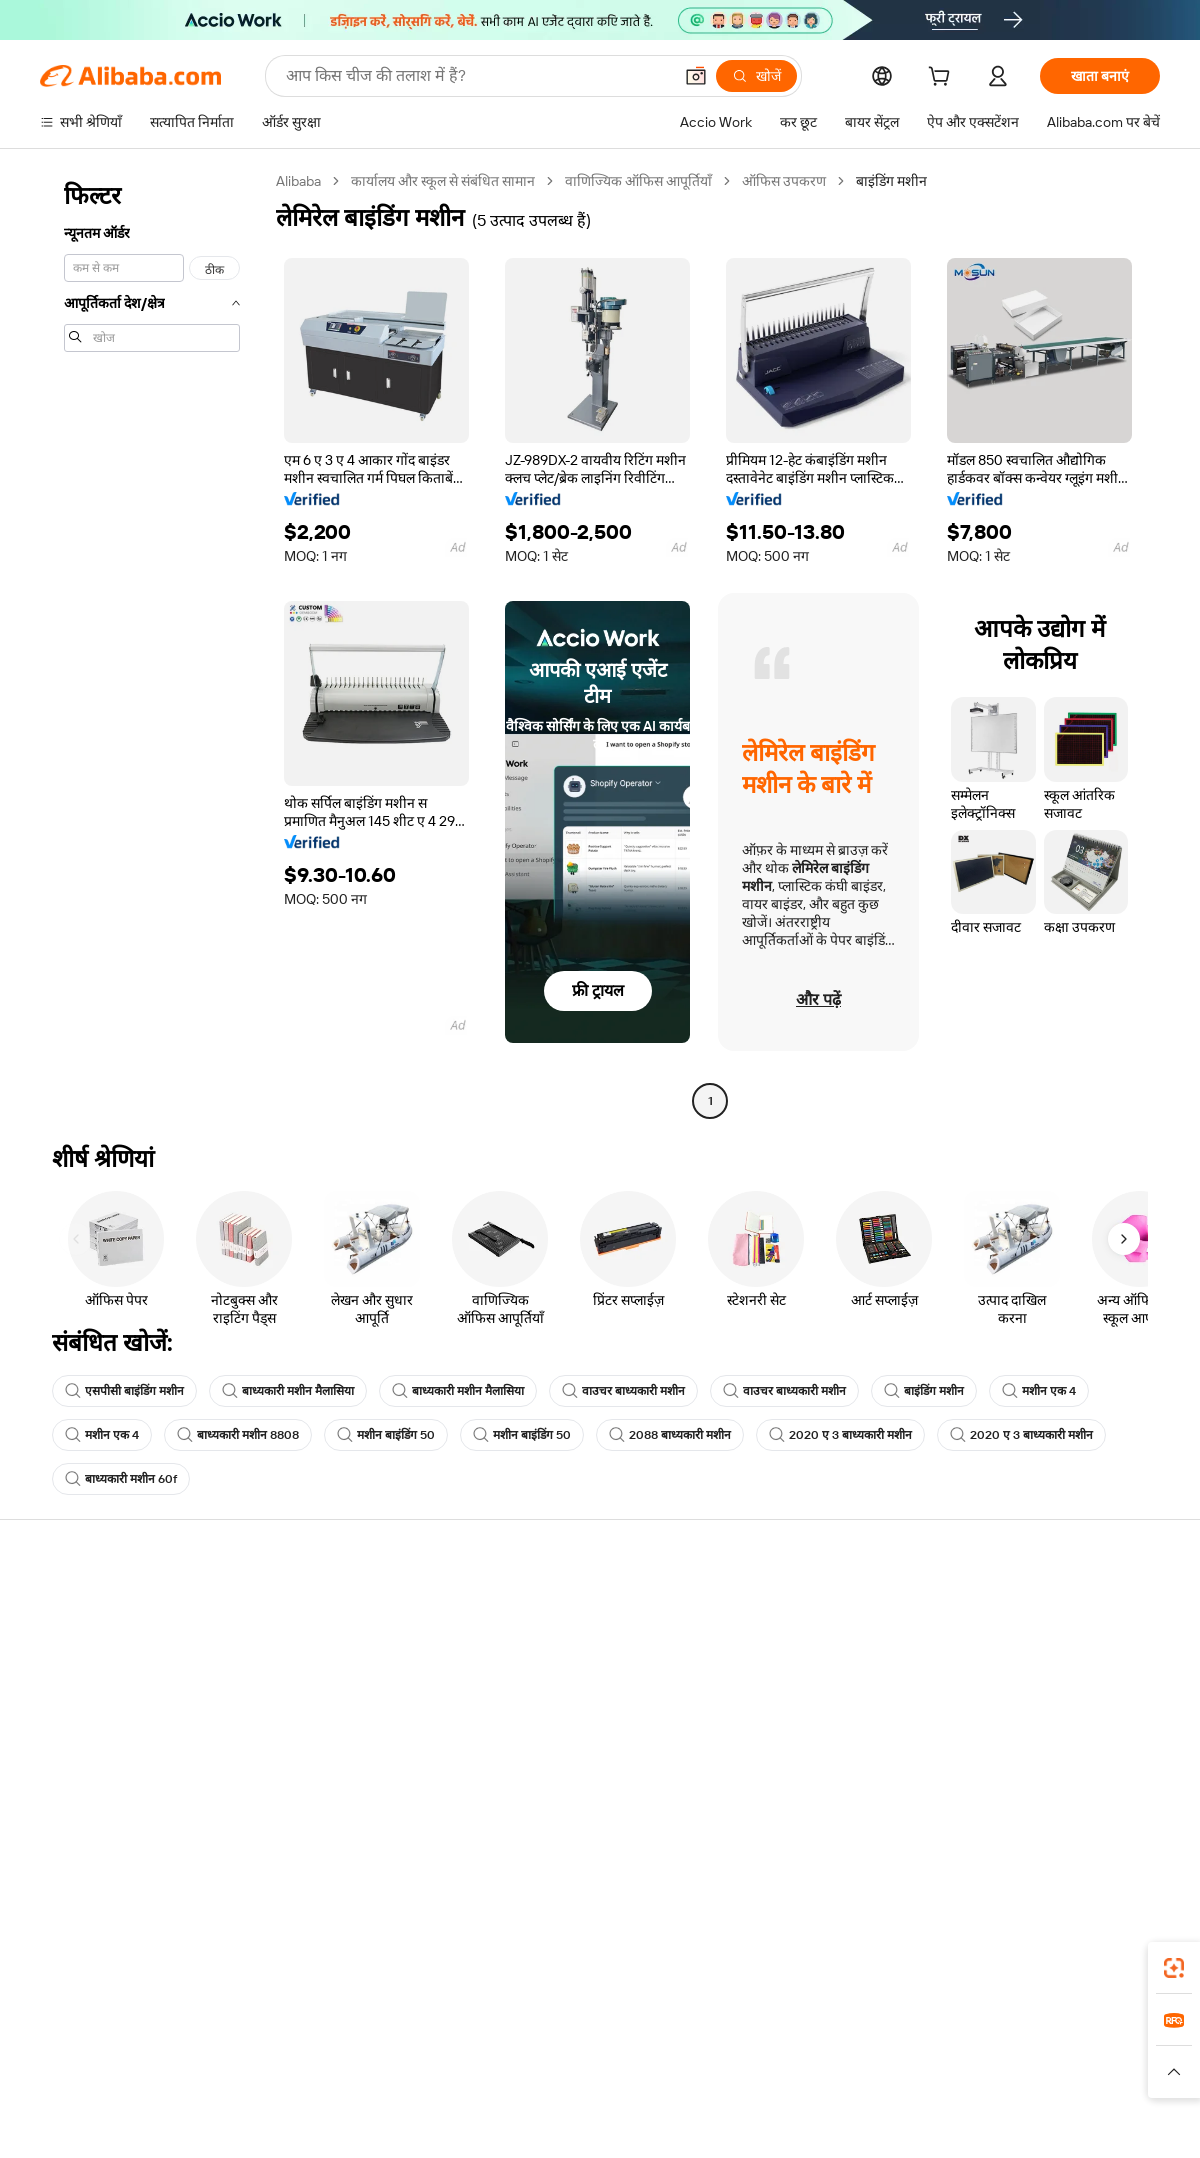 The width and height of the screenshot is (1200, 2158). I want to click on [Download Alibaba.com app from Google Play], so click(1092, 1962).